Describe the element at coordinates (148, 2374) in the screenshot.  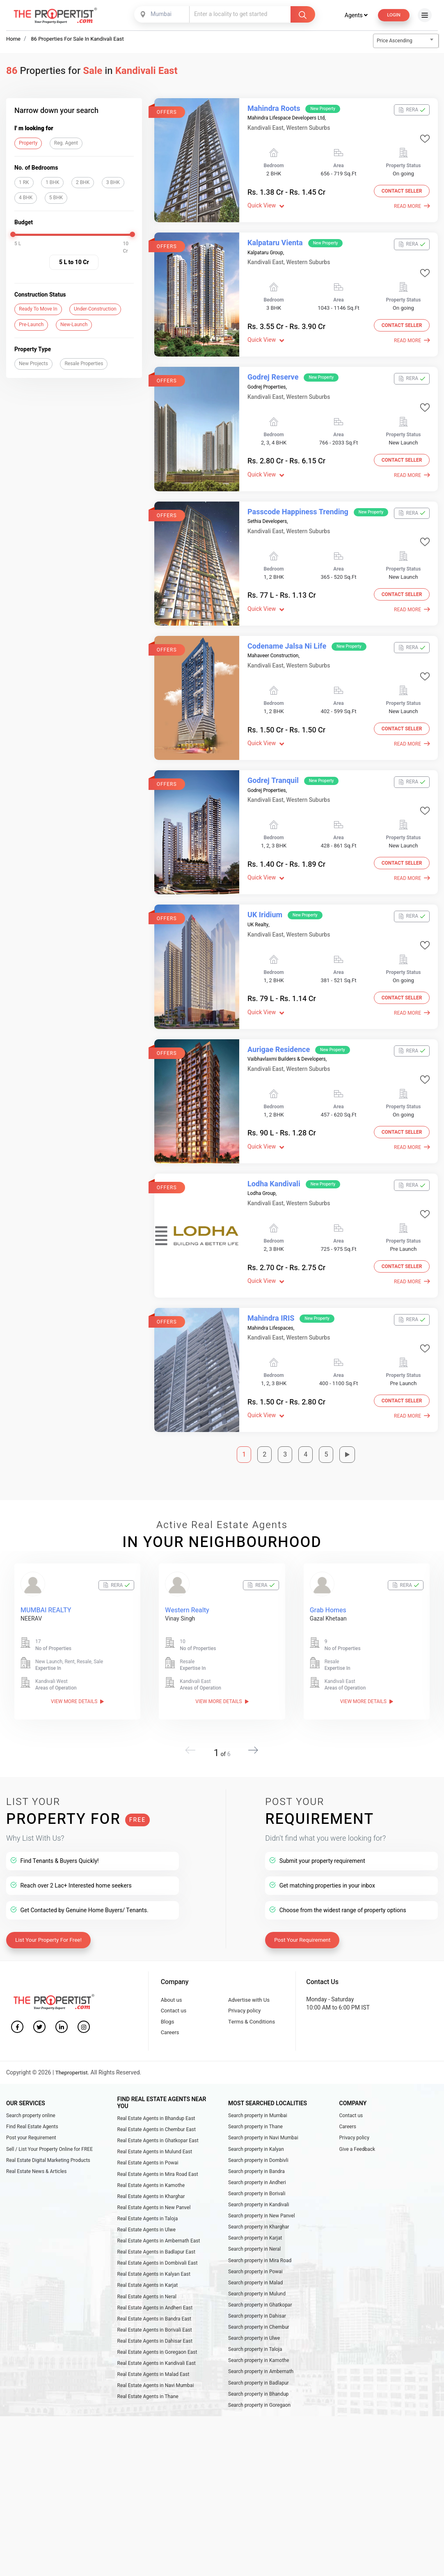
I see `Real Estate Agents in Thane` at that location.